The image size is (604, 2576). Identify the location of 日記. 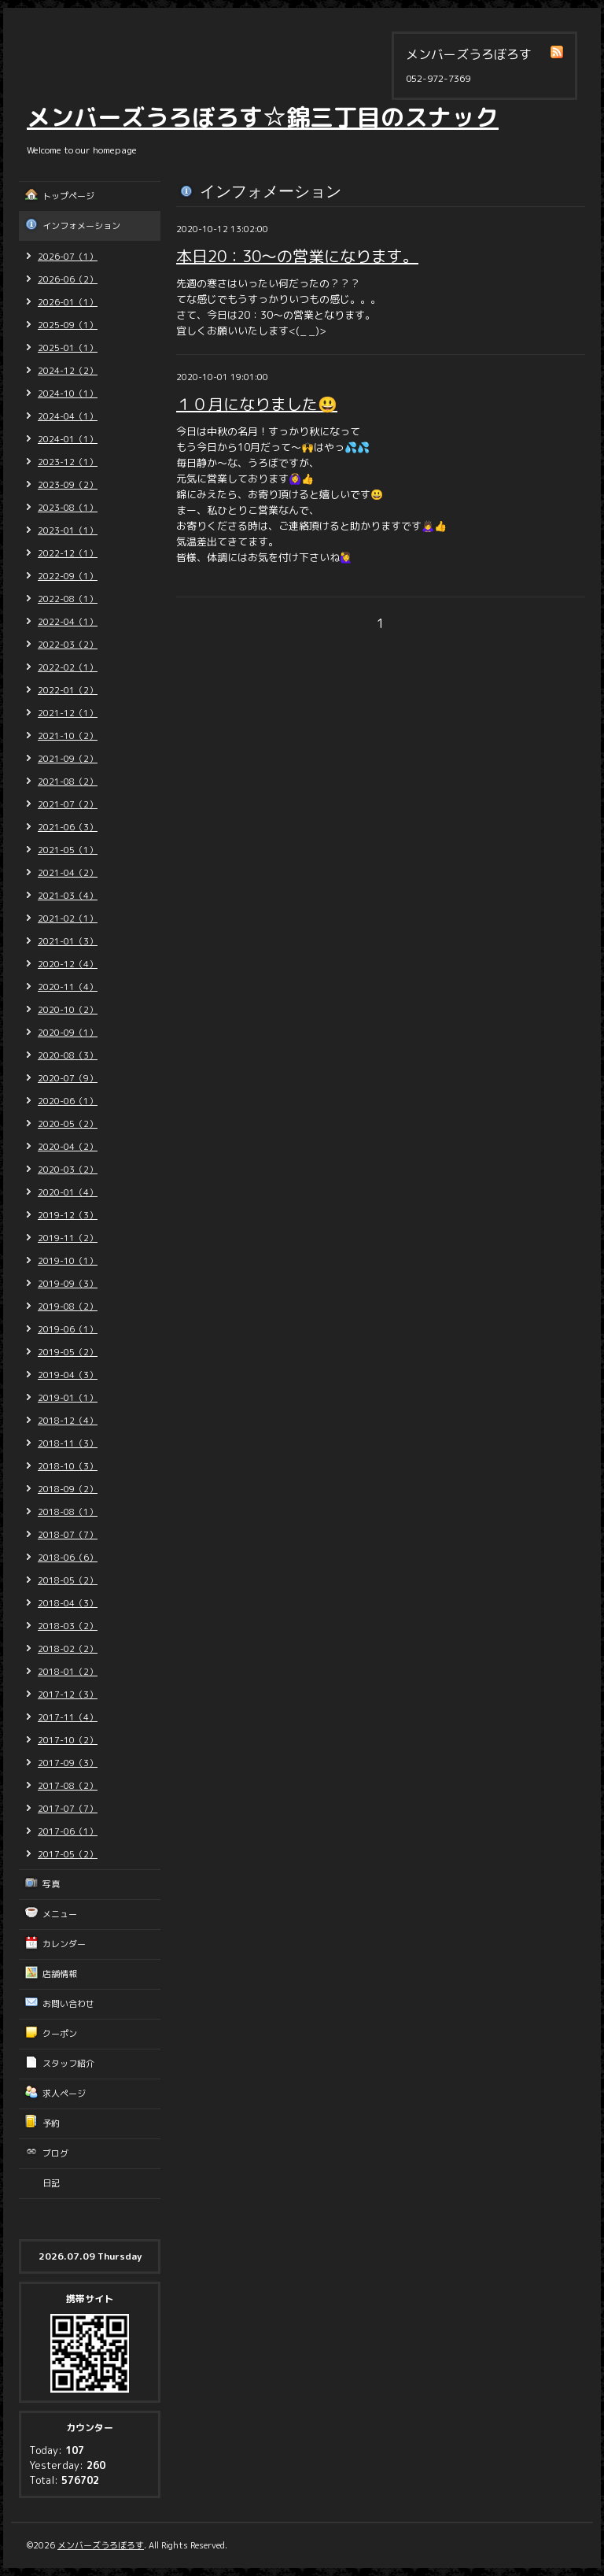
(51, 2183).